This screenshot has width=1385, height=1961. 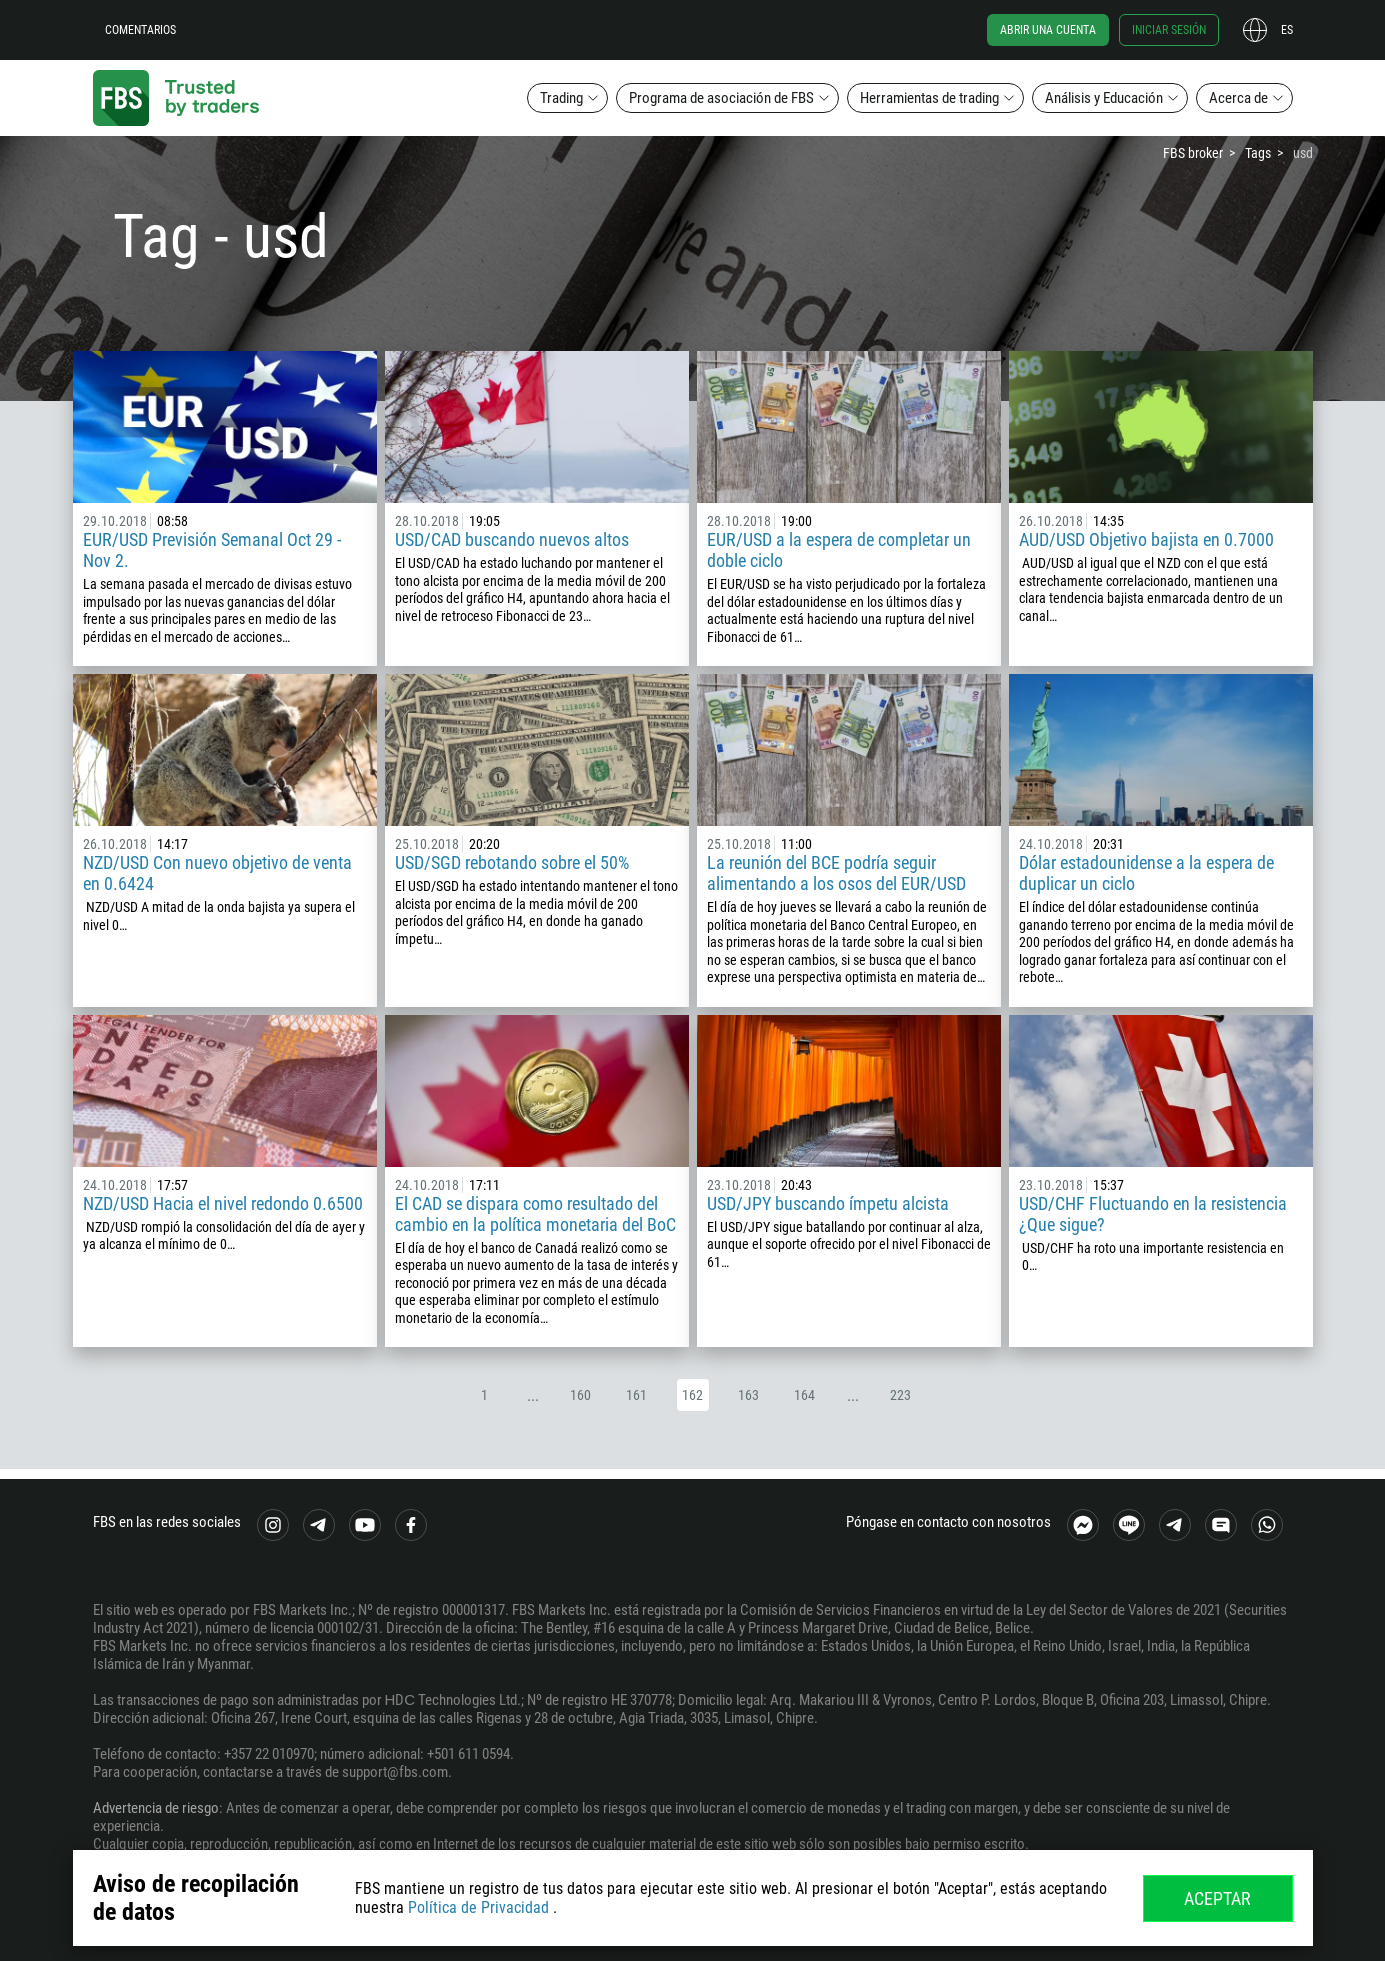 What do you see at coordinates (929, 98) in the screenshot?
I see `Herramientas de trading` at bounding box center [929, 98].